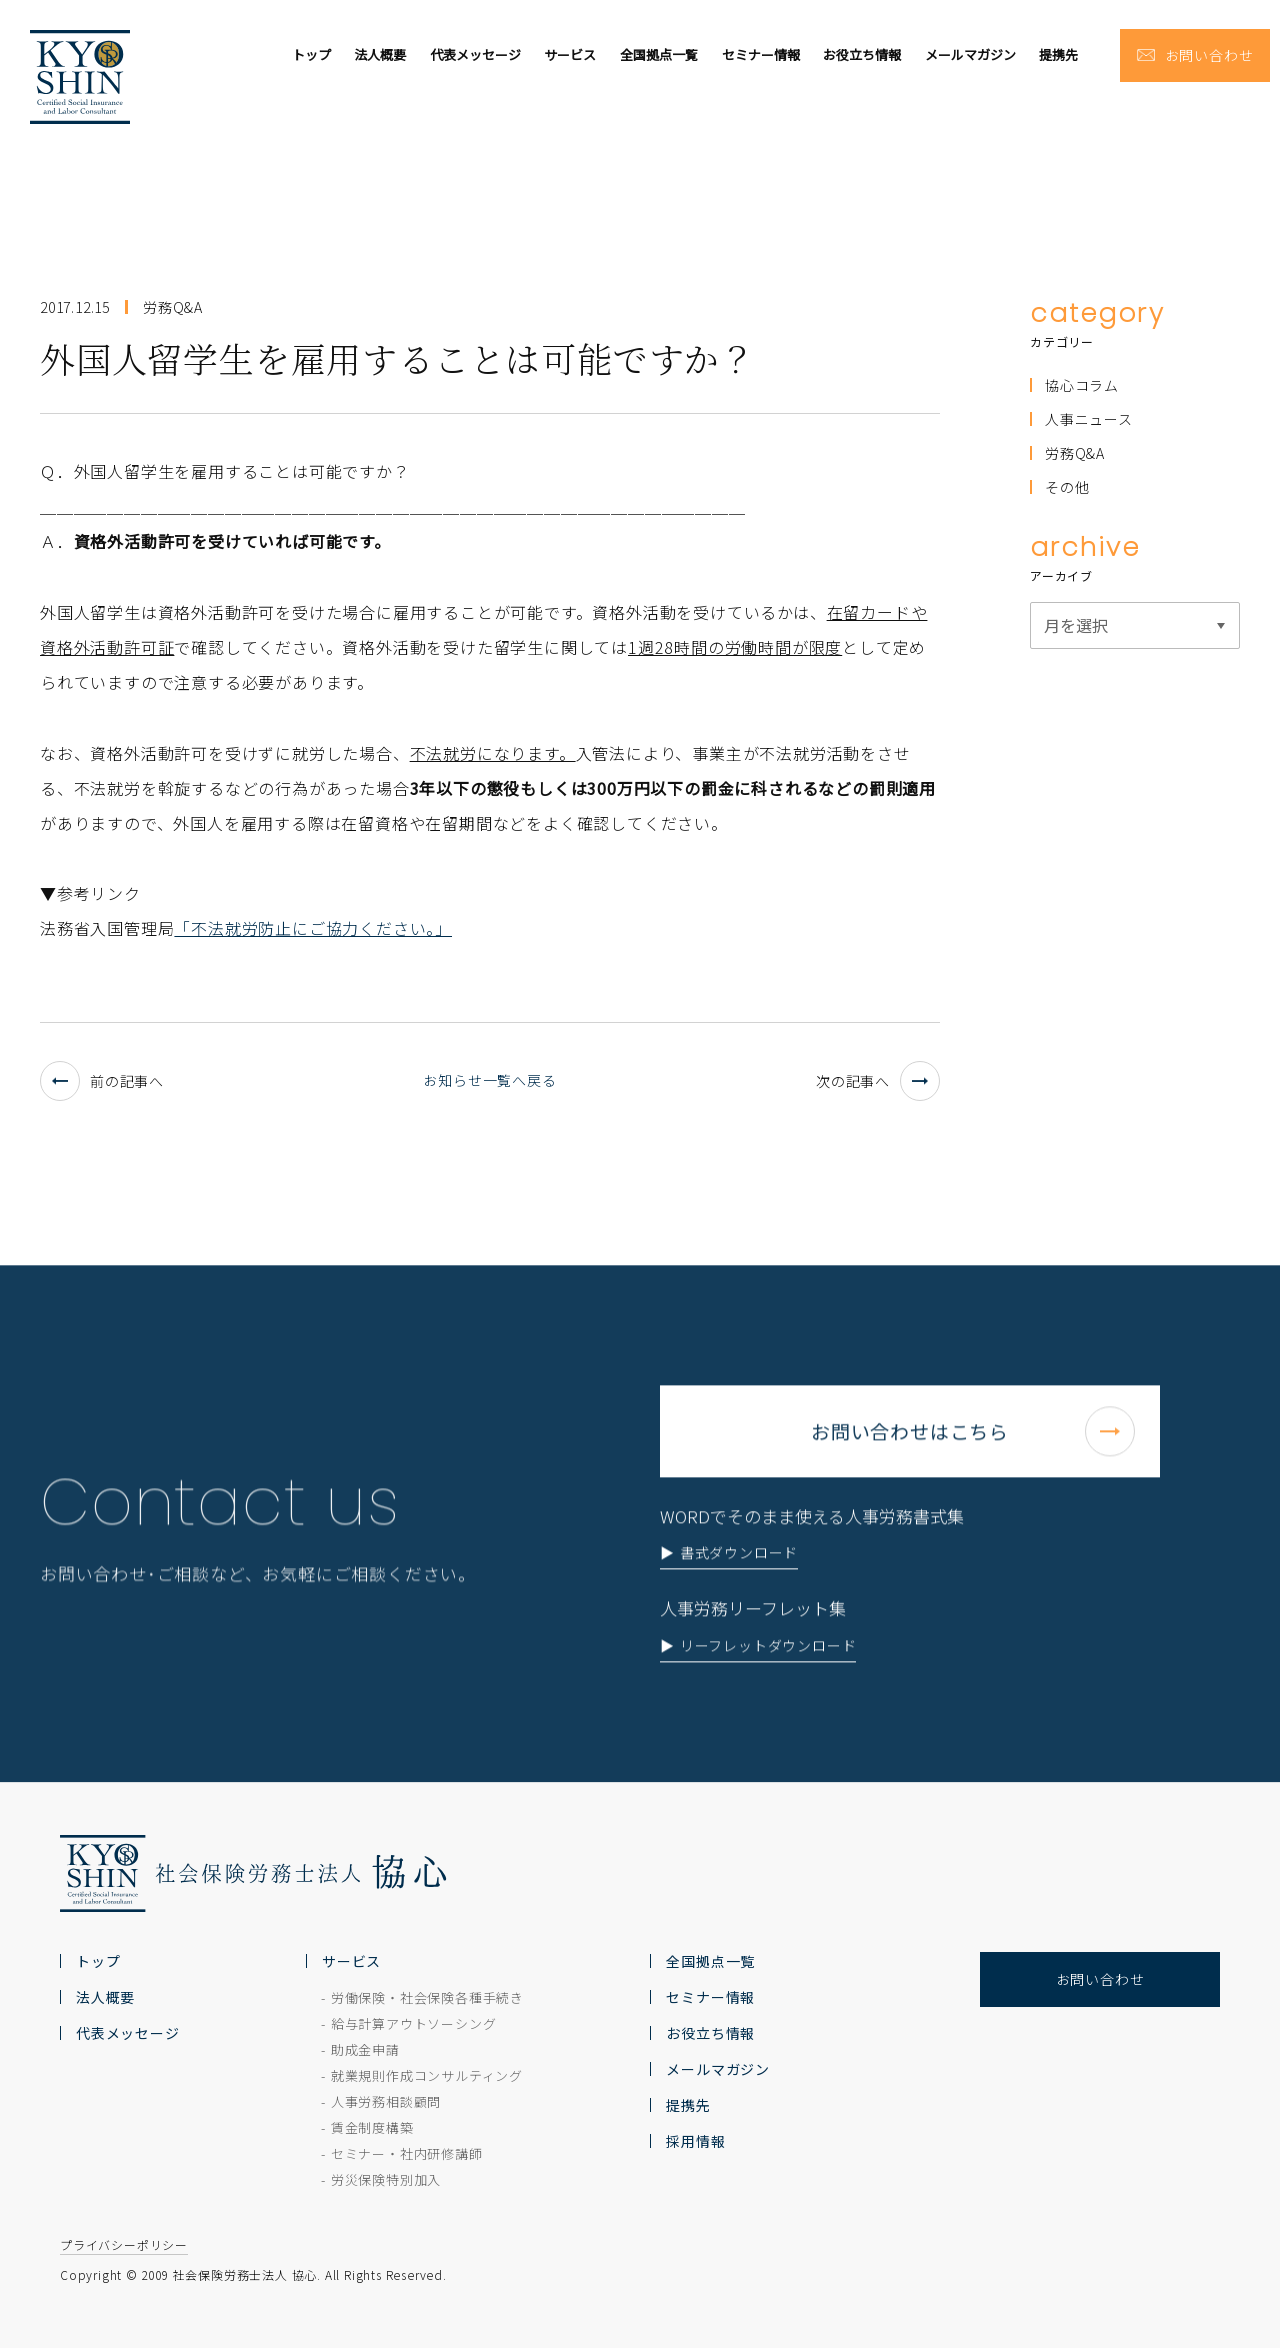  I want to click on 次の記事へ, so click(878, 1081).